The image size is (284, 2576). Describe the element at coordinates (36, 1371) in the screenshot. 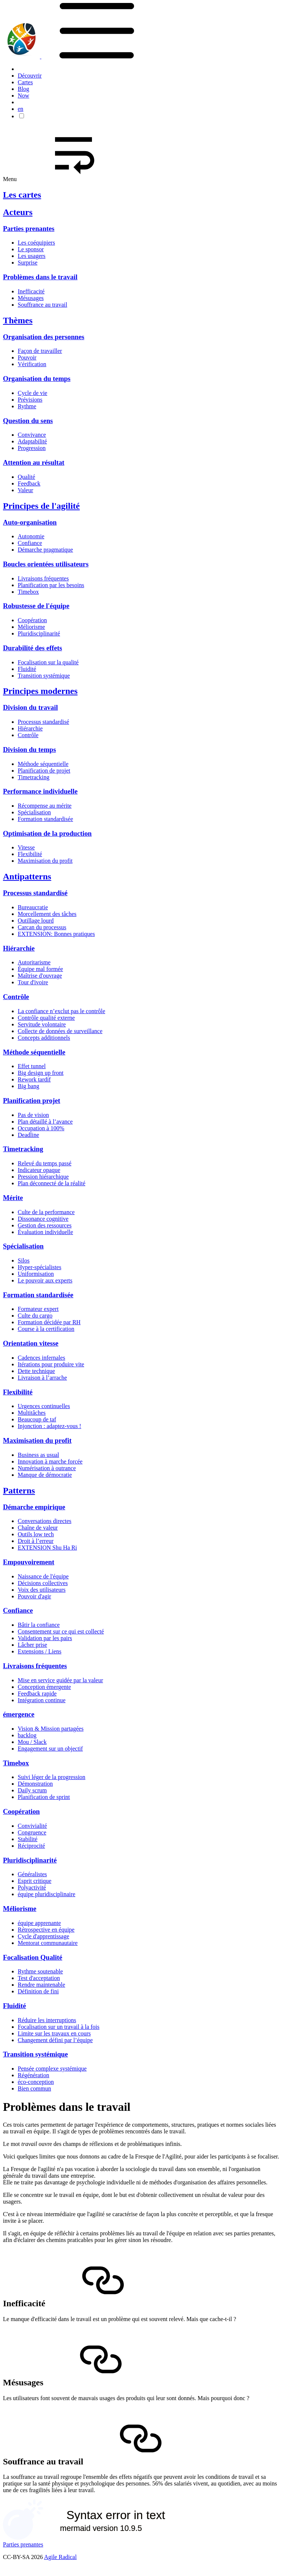

I see `Dette technique` at that location.